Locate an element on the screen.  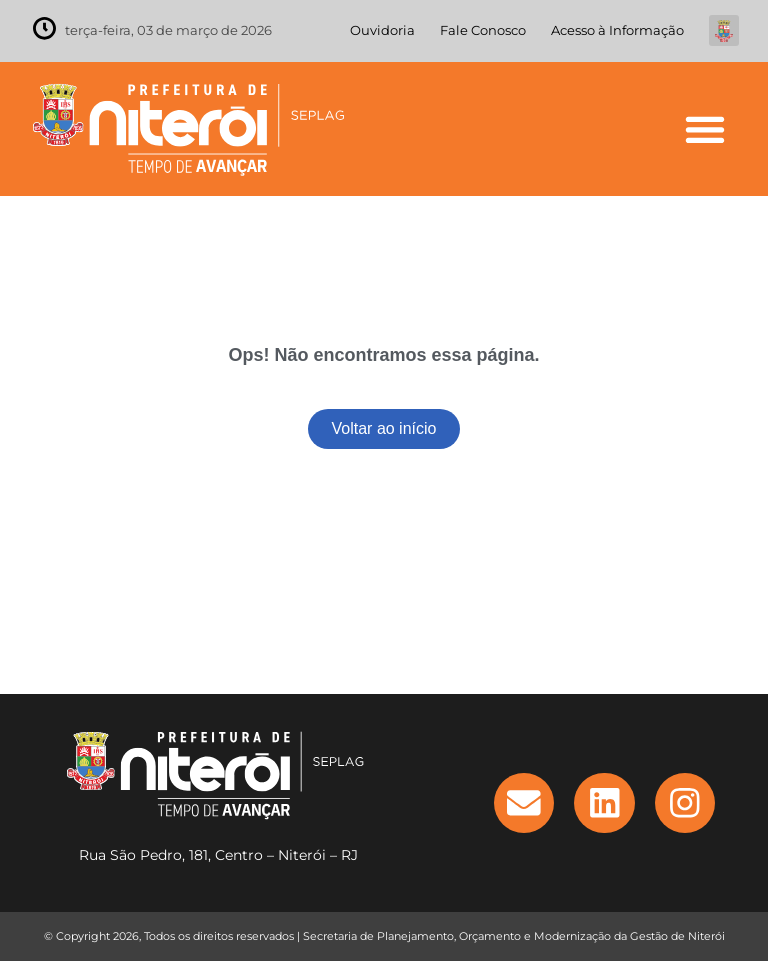
Ouvidoria is located at coordinates (382, 30).